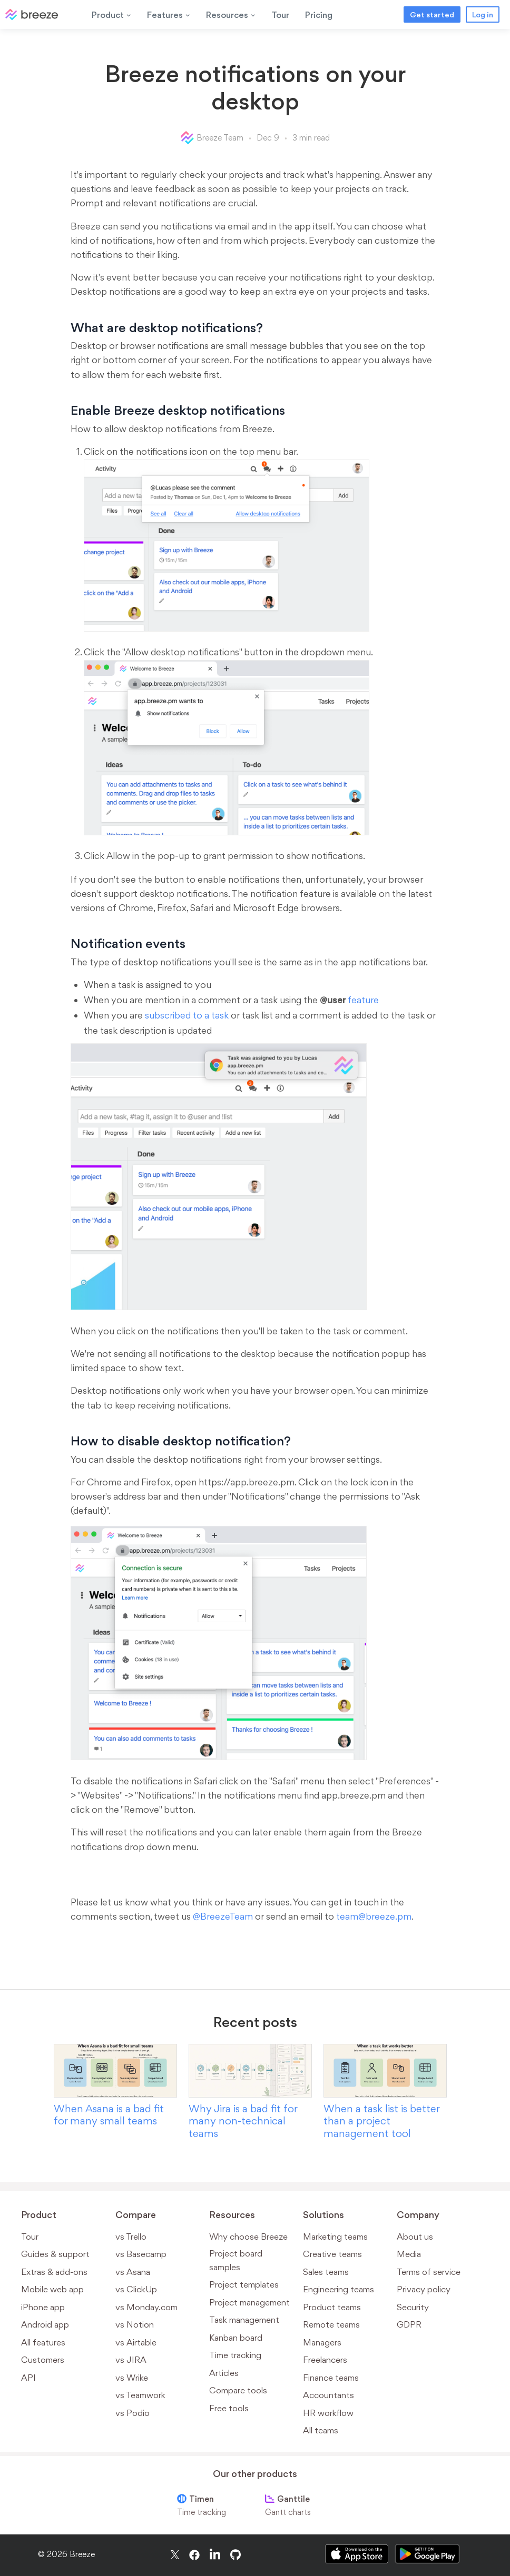 This screenshot has height=2576, width=510. What do you see at coordinates (229, 2408) in the screenshot?
I see `Free tools` at bounding box center [229, 2408].